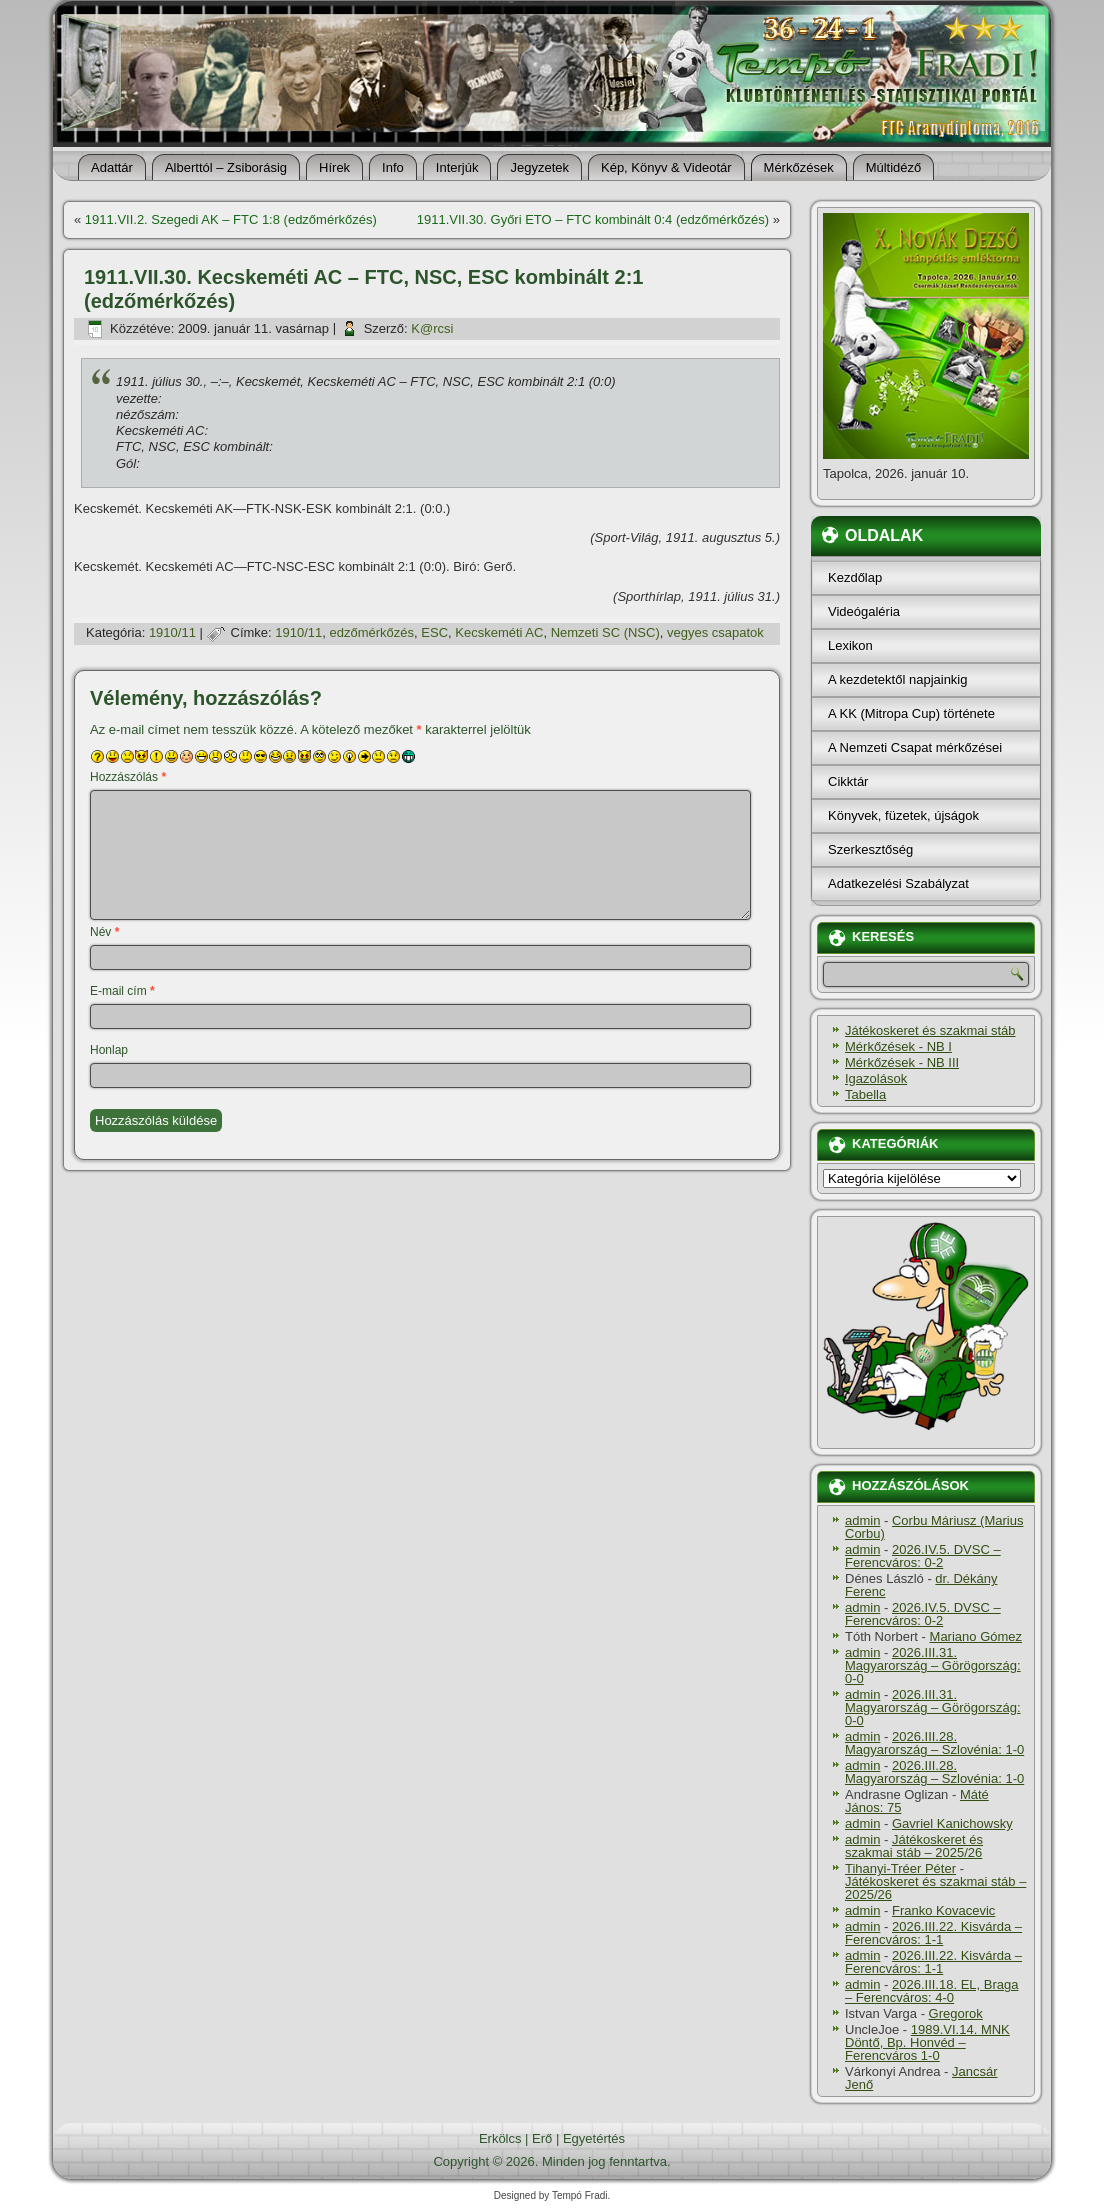  What do you see at coordinates (900, 1868) in the screenshot?
I see `Tihanyi-Tréer Péter` at bounding box center [900, 1868].